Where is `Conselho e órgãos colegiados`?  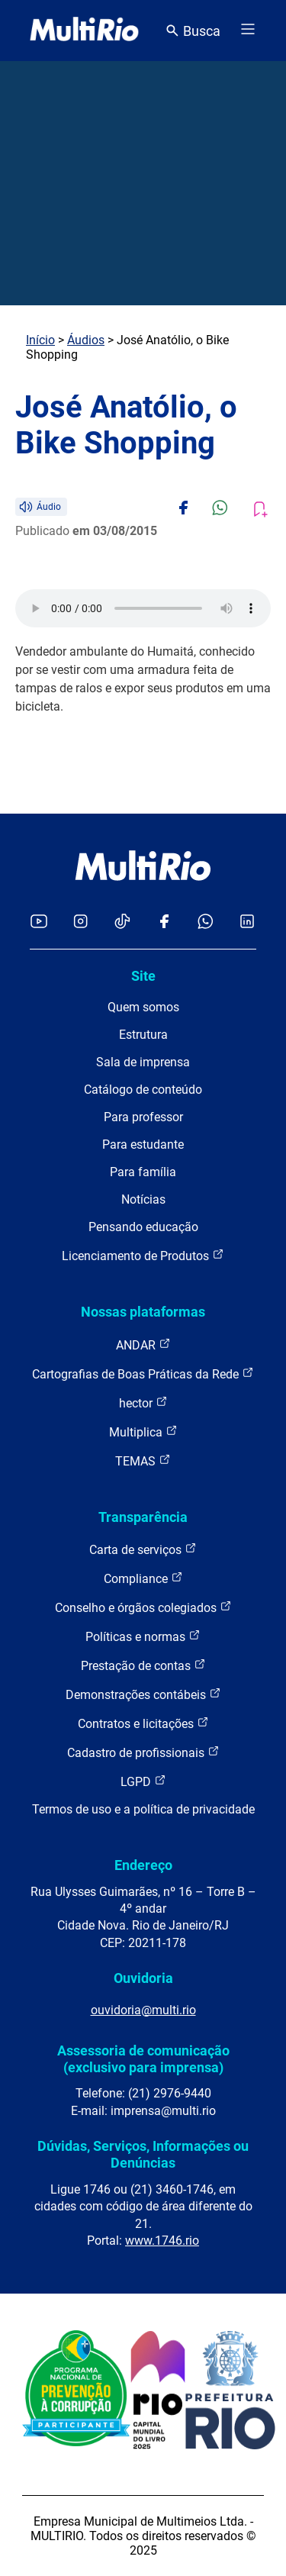 Conselho e órgãos colegiados is located at coordinates (143, 1607).